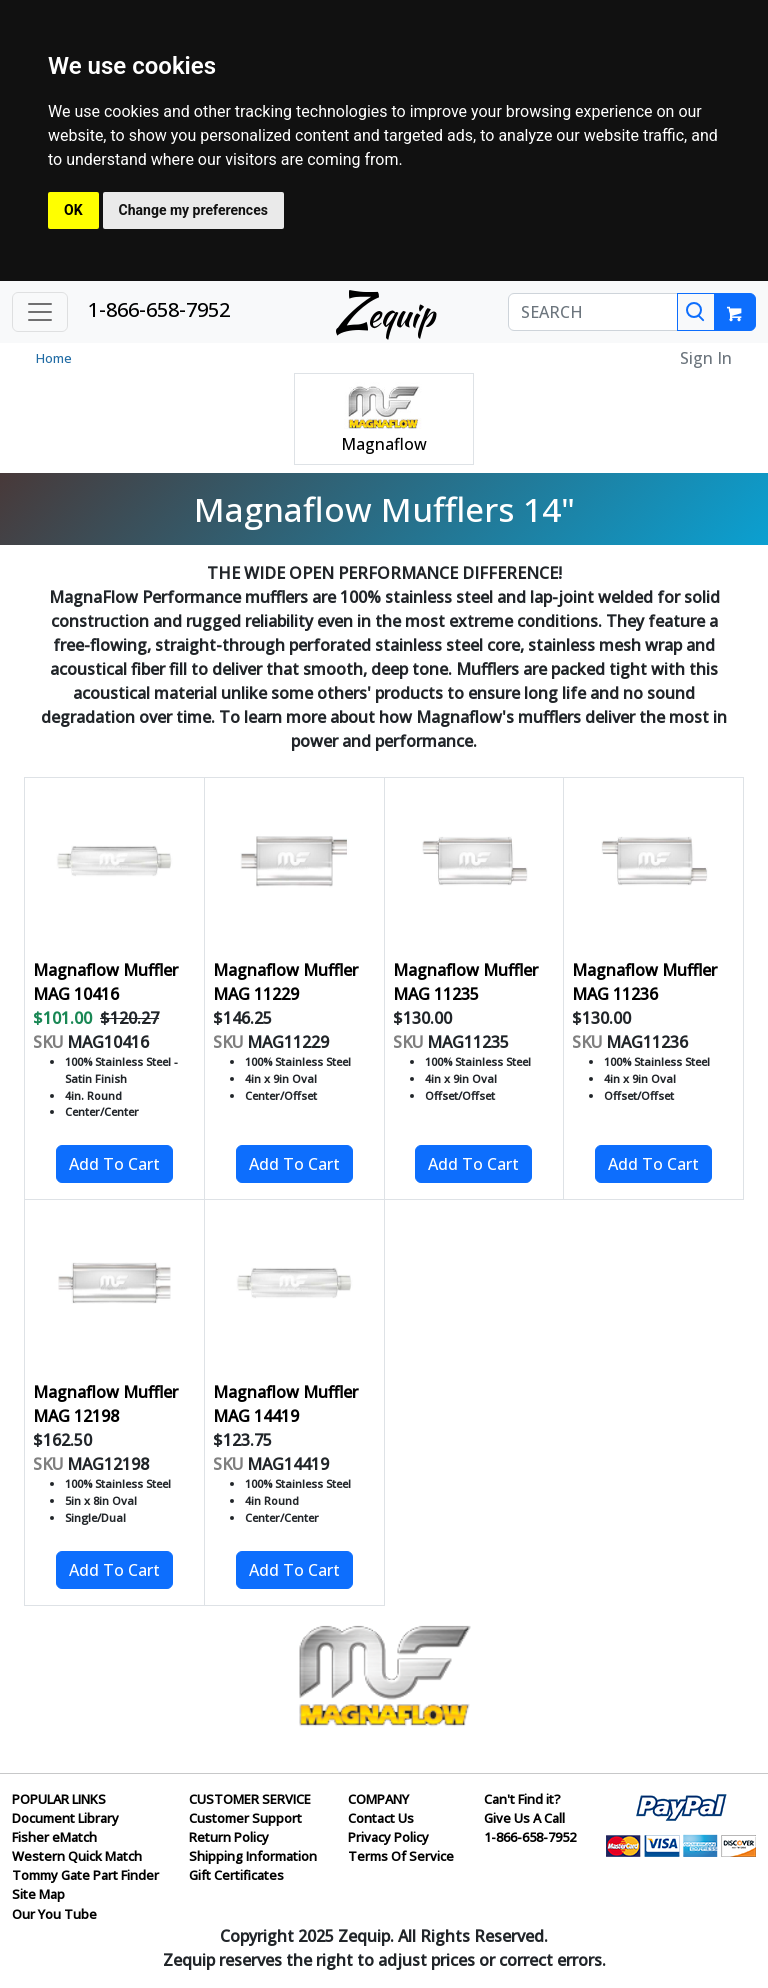 Image resolution: width=768 pixels, height=1988 pixels. Describe the element at coordinates (696, 312) in the screenshot. I see `[Search]` at that location.